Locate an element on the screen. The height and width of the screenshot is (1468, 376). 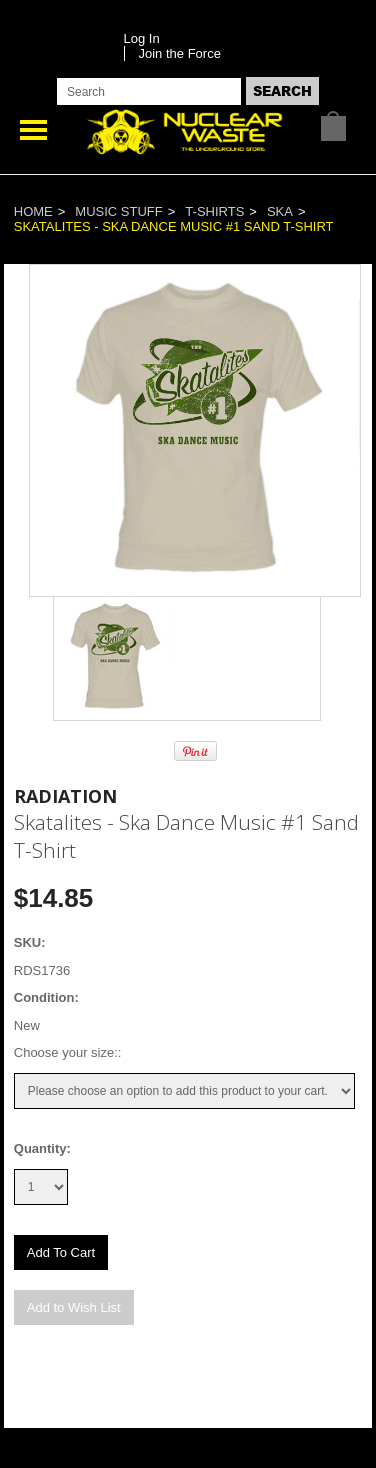
Ska is located at coordinates (280, 211).